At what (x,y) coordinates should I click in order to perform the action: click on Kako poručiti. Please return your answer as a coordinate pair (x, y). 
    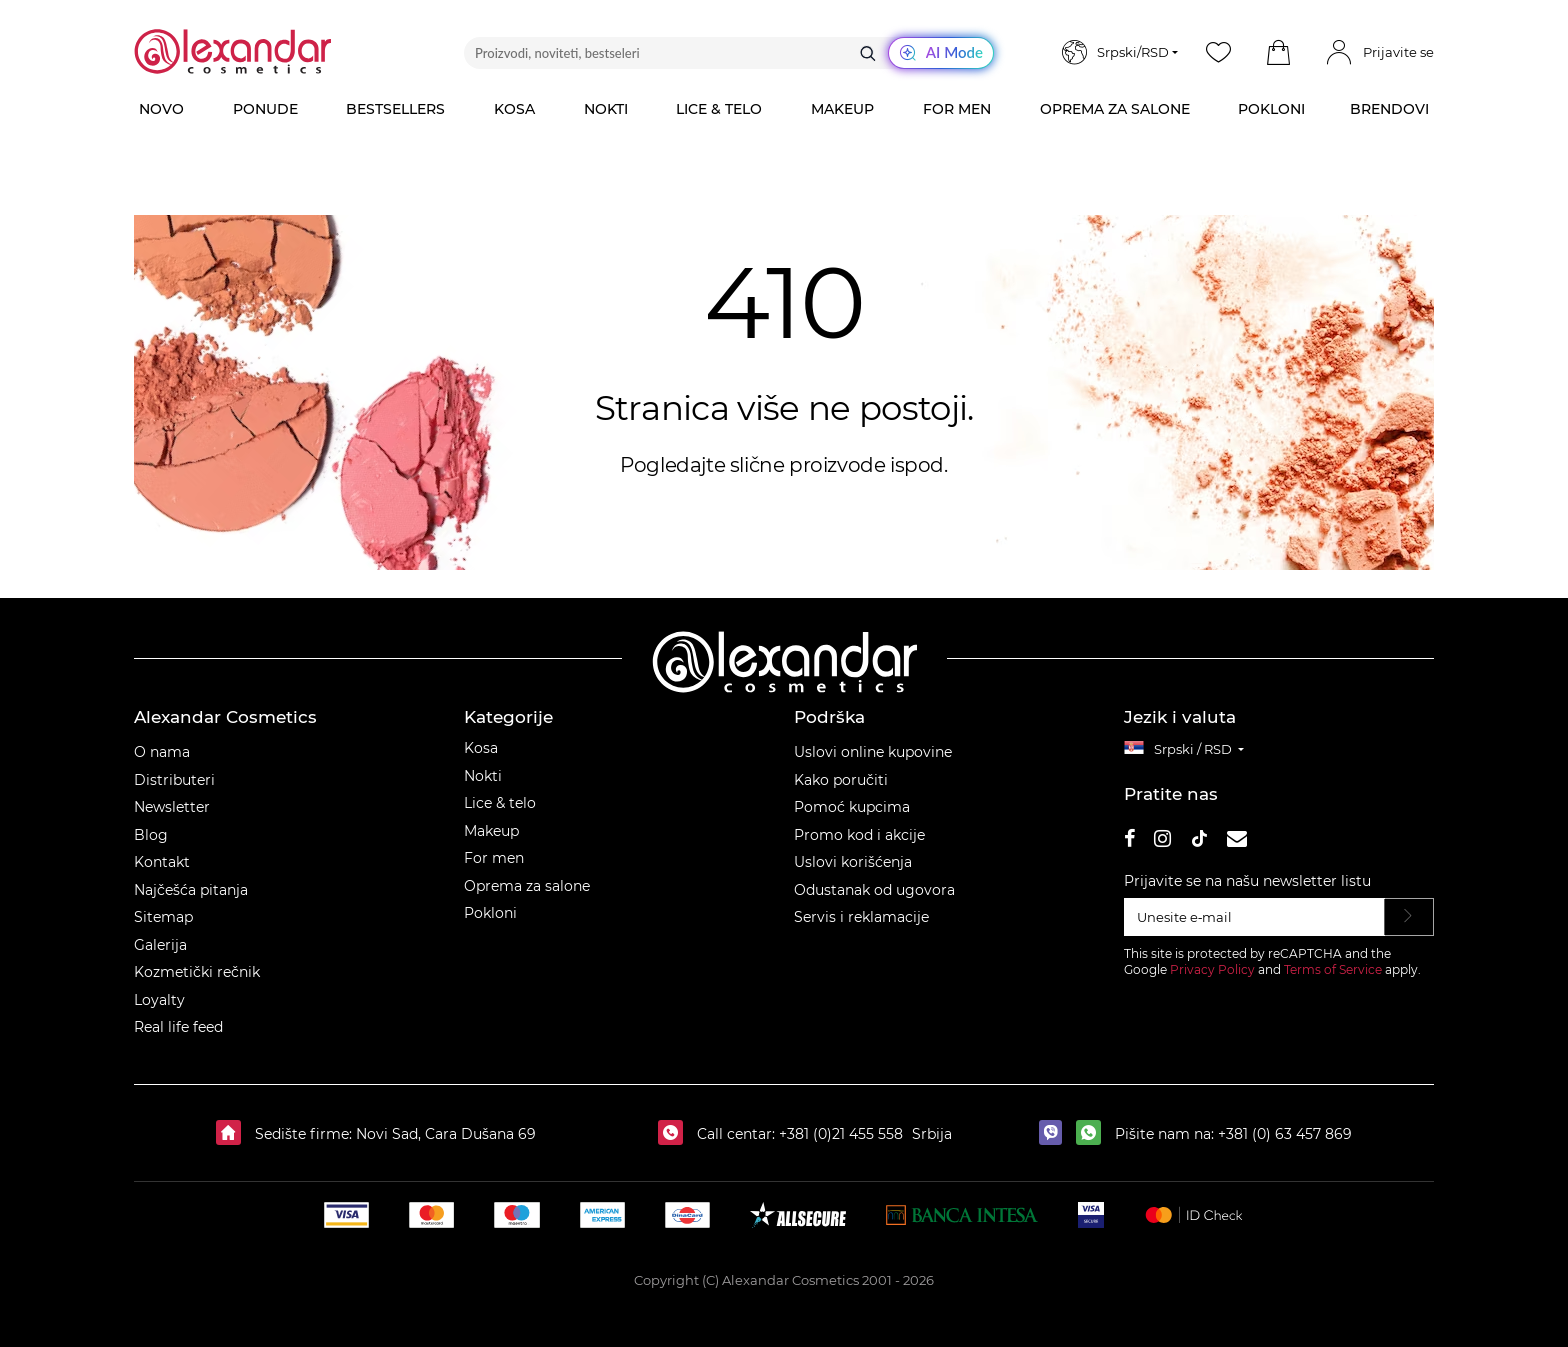
    Looking at the image, I should click on (841, 780).